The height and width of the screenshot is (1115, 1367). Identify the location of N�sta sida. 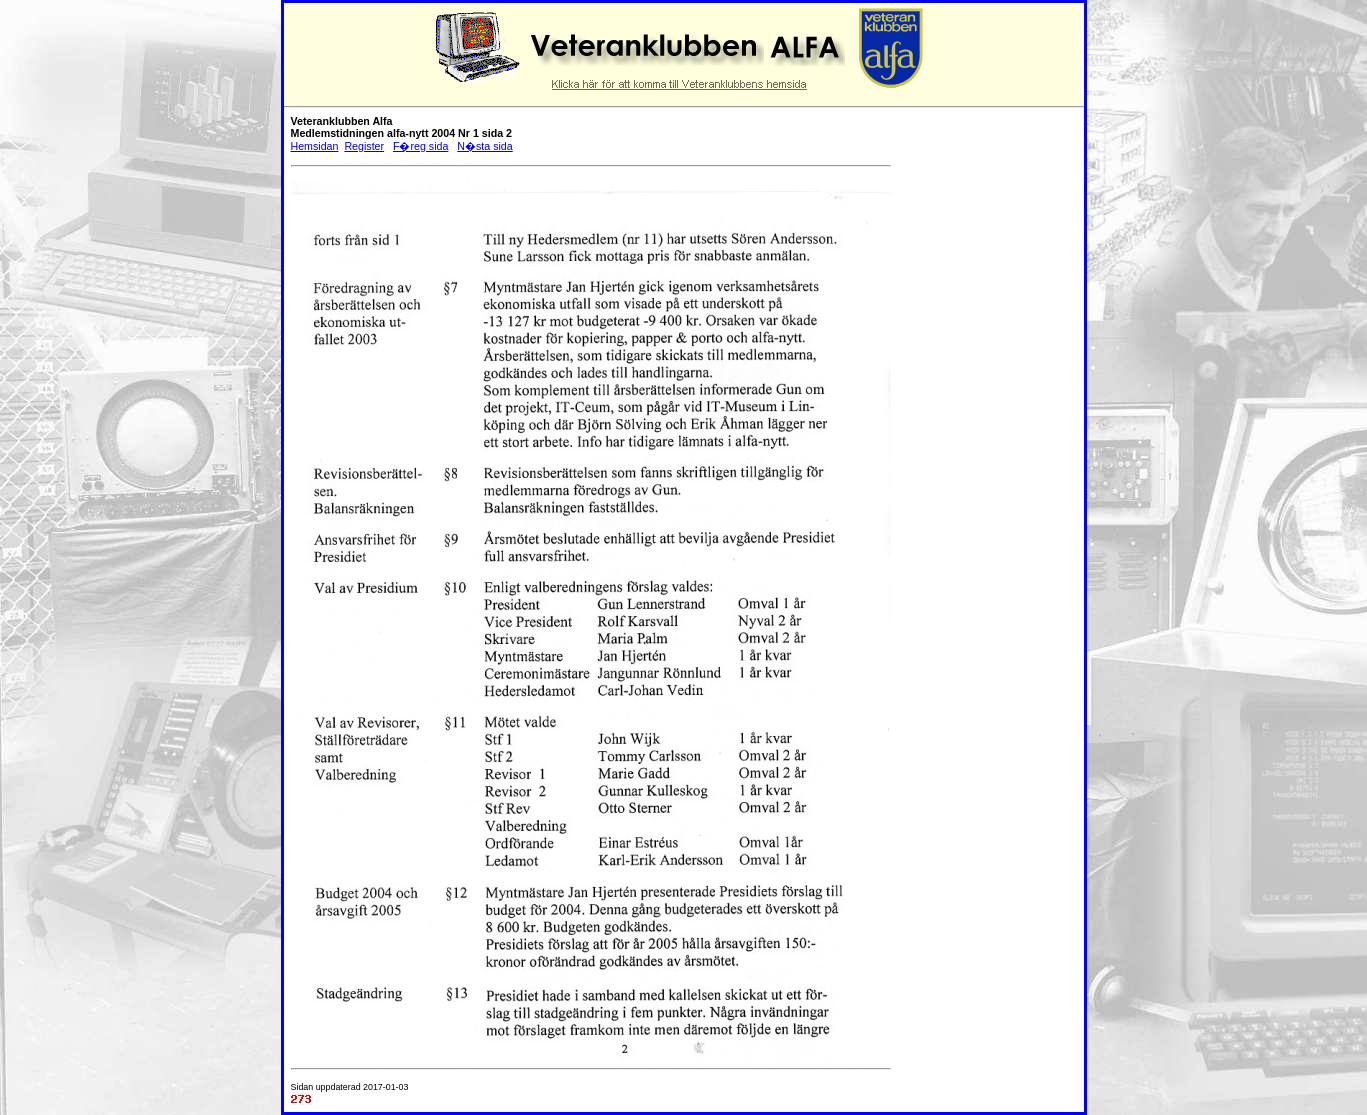
(484, 146).